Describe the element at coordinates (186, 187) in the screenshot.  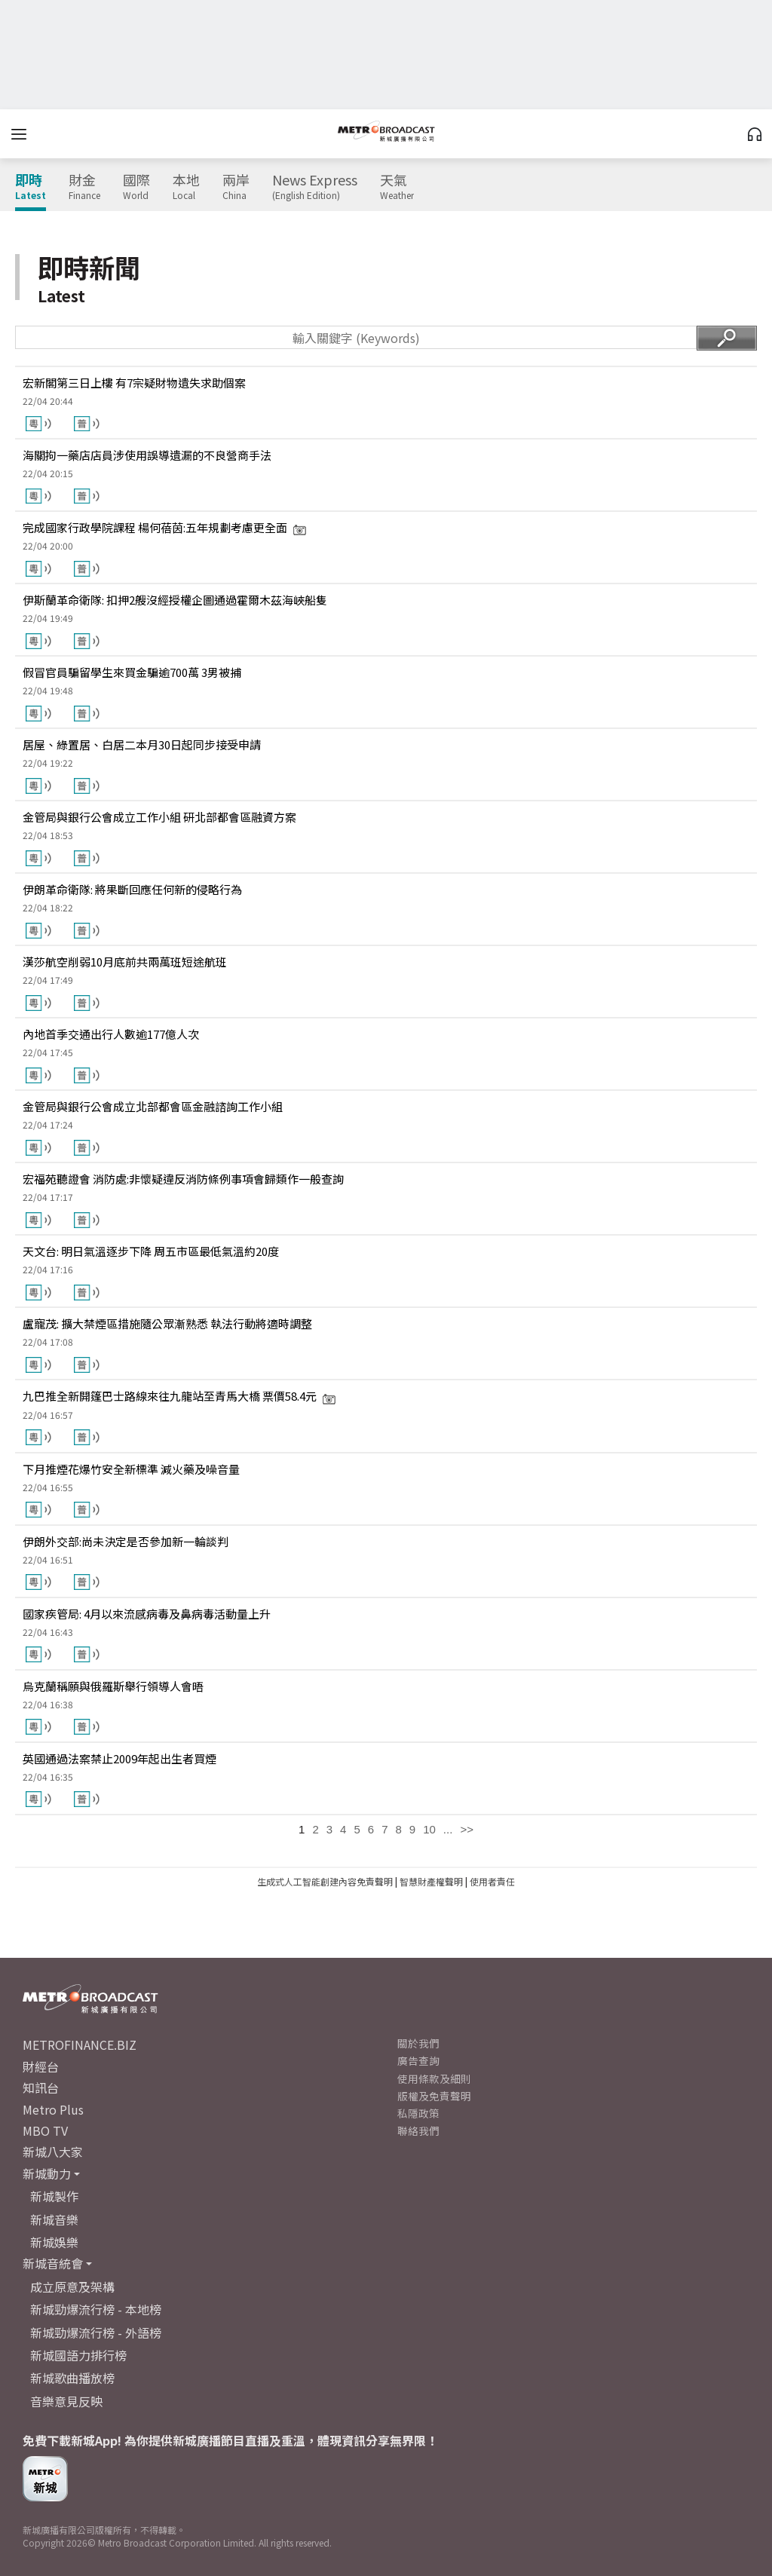
I see `本地` at that location.